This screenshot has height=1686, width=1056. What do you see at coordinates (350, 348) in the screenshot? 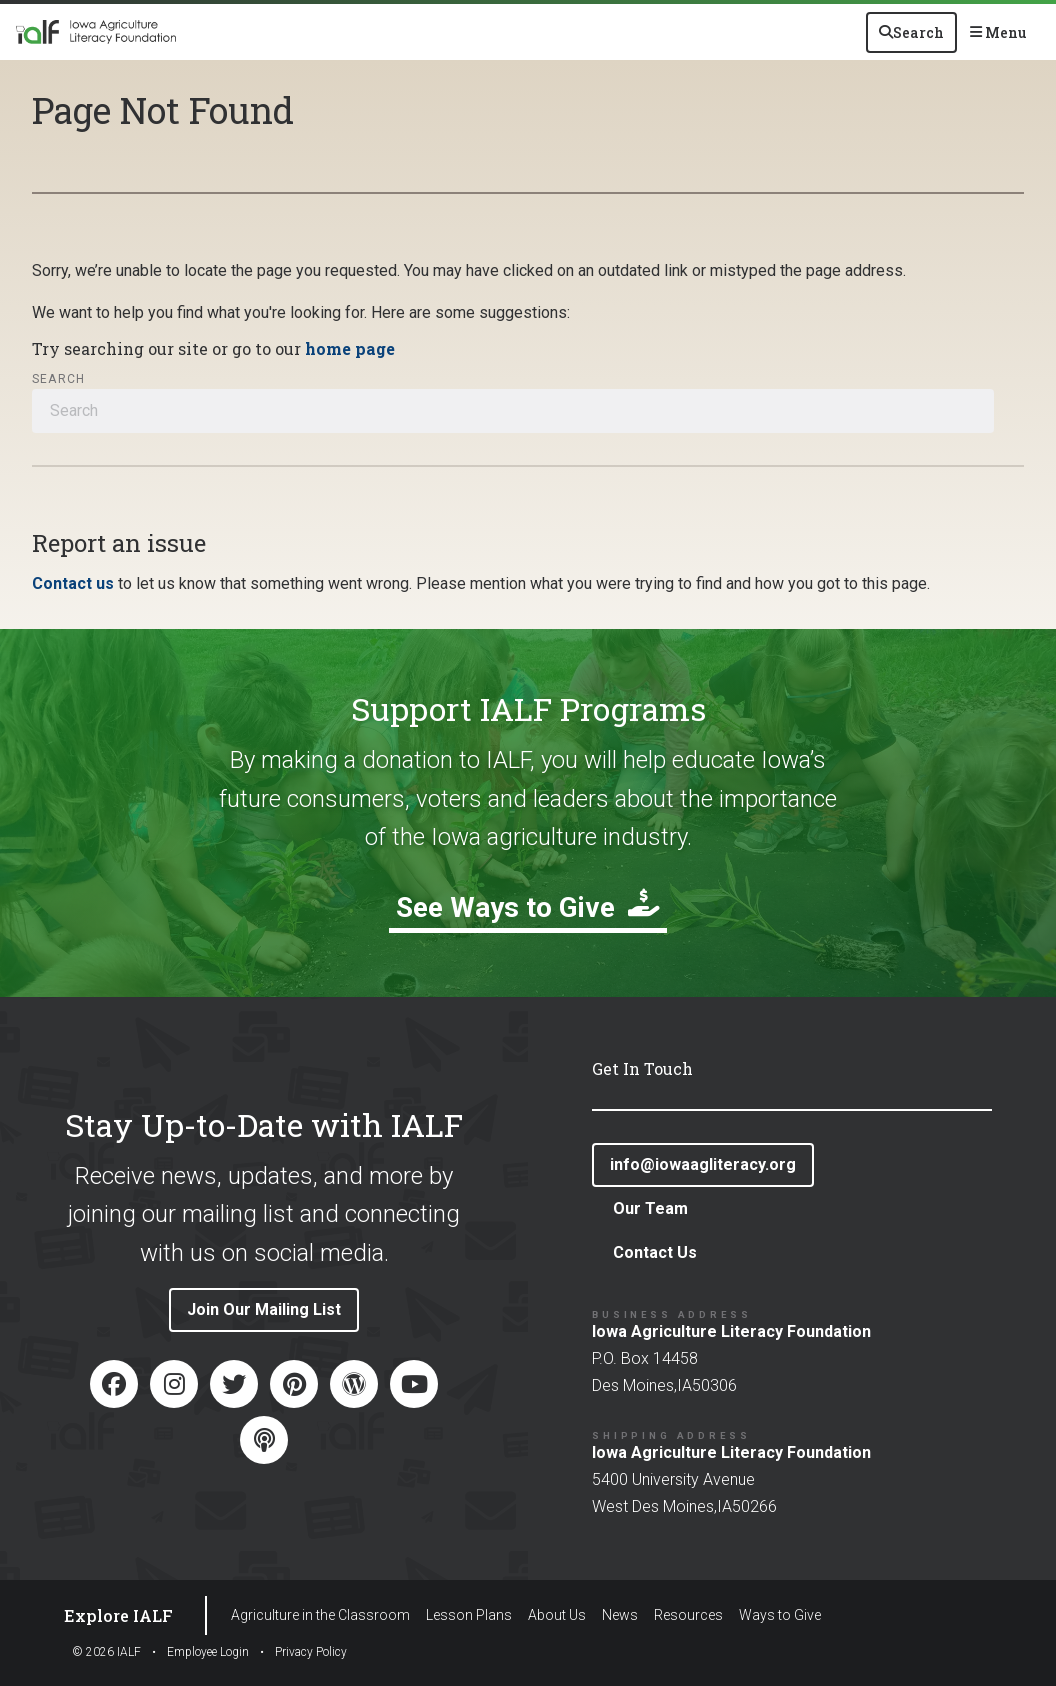
I see `home page` at bounding box center [350, 348].